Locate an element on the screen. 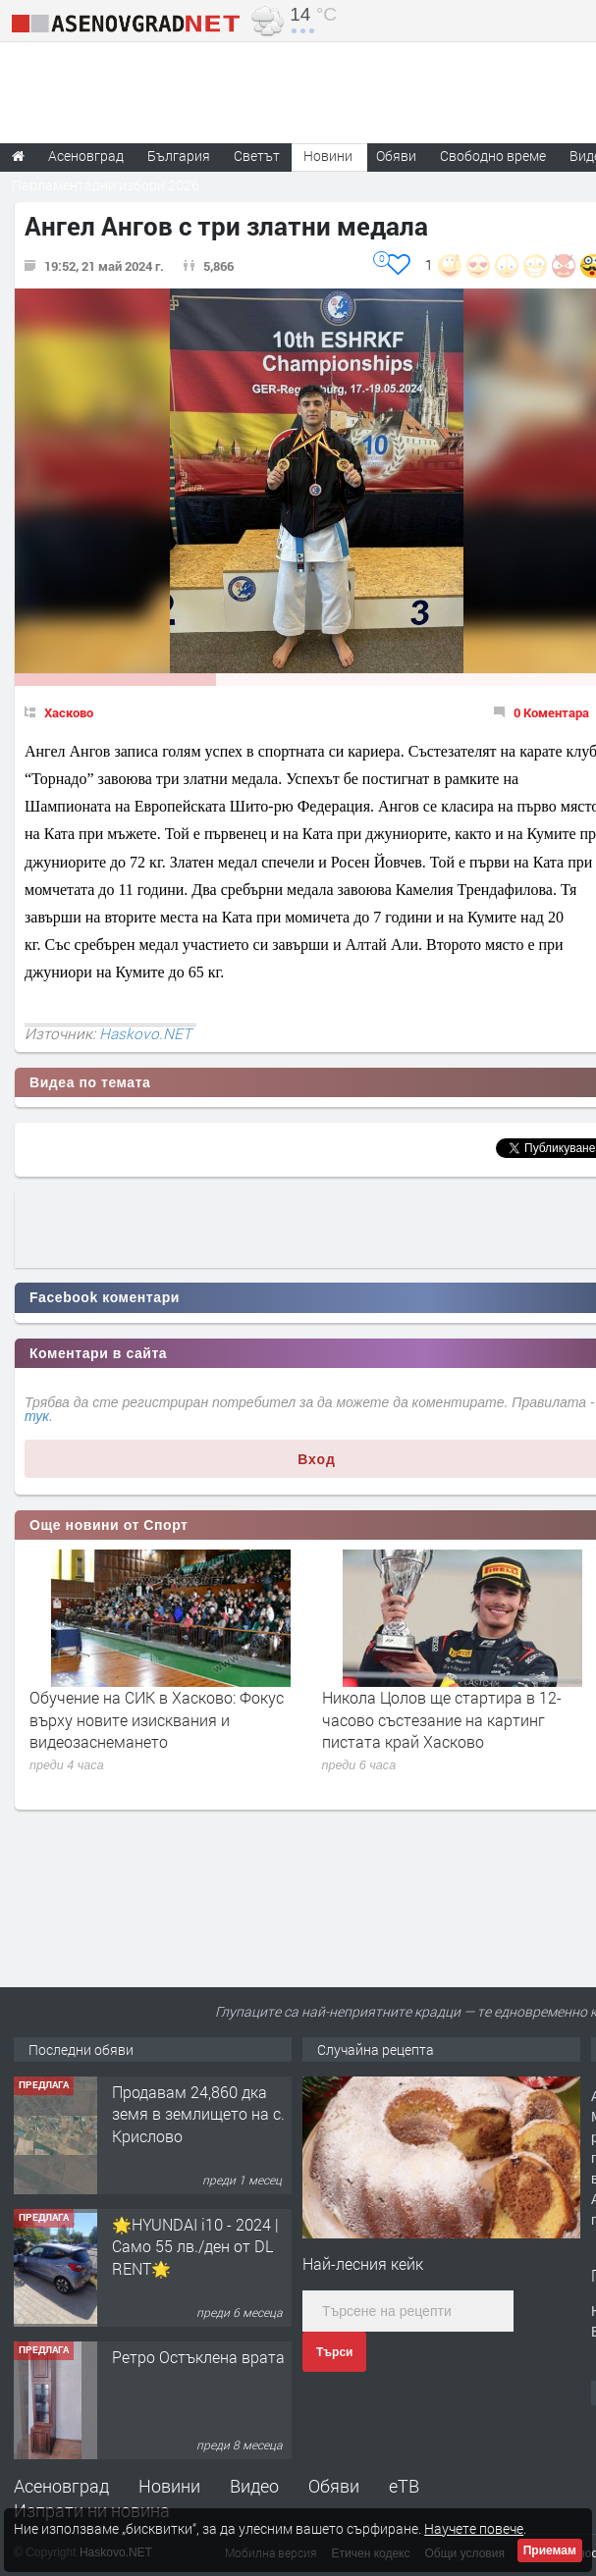  🌟HYUNDAI i10 - 2024 | Само 55 лв./ден от DL RENT🌟 is located at coordinates (195, 2246).